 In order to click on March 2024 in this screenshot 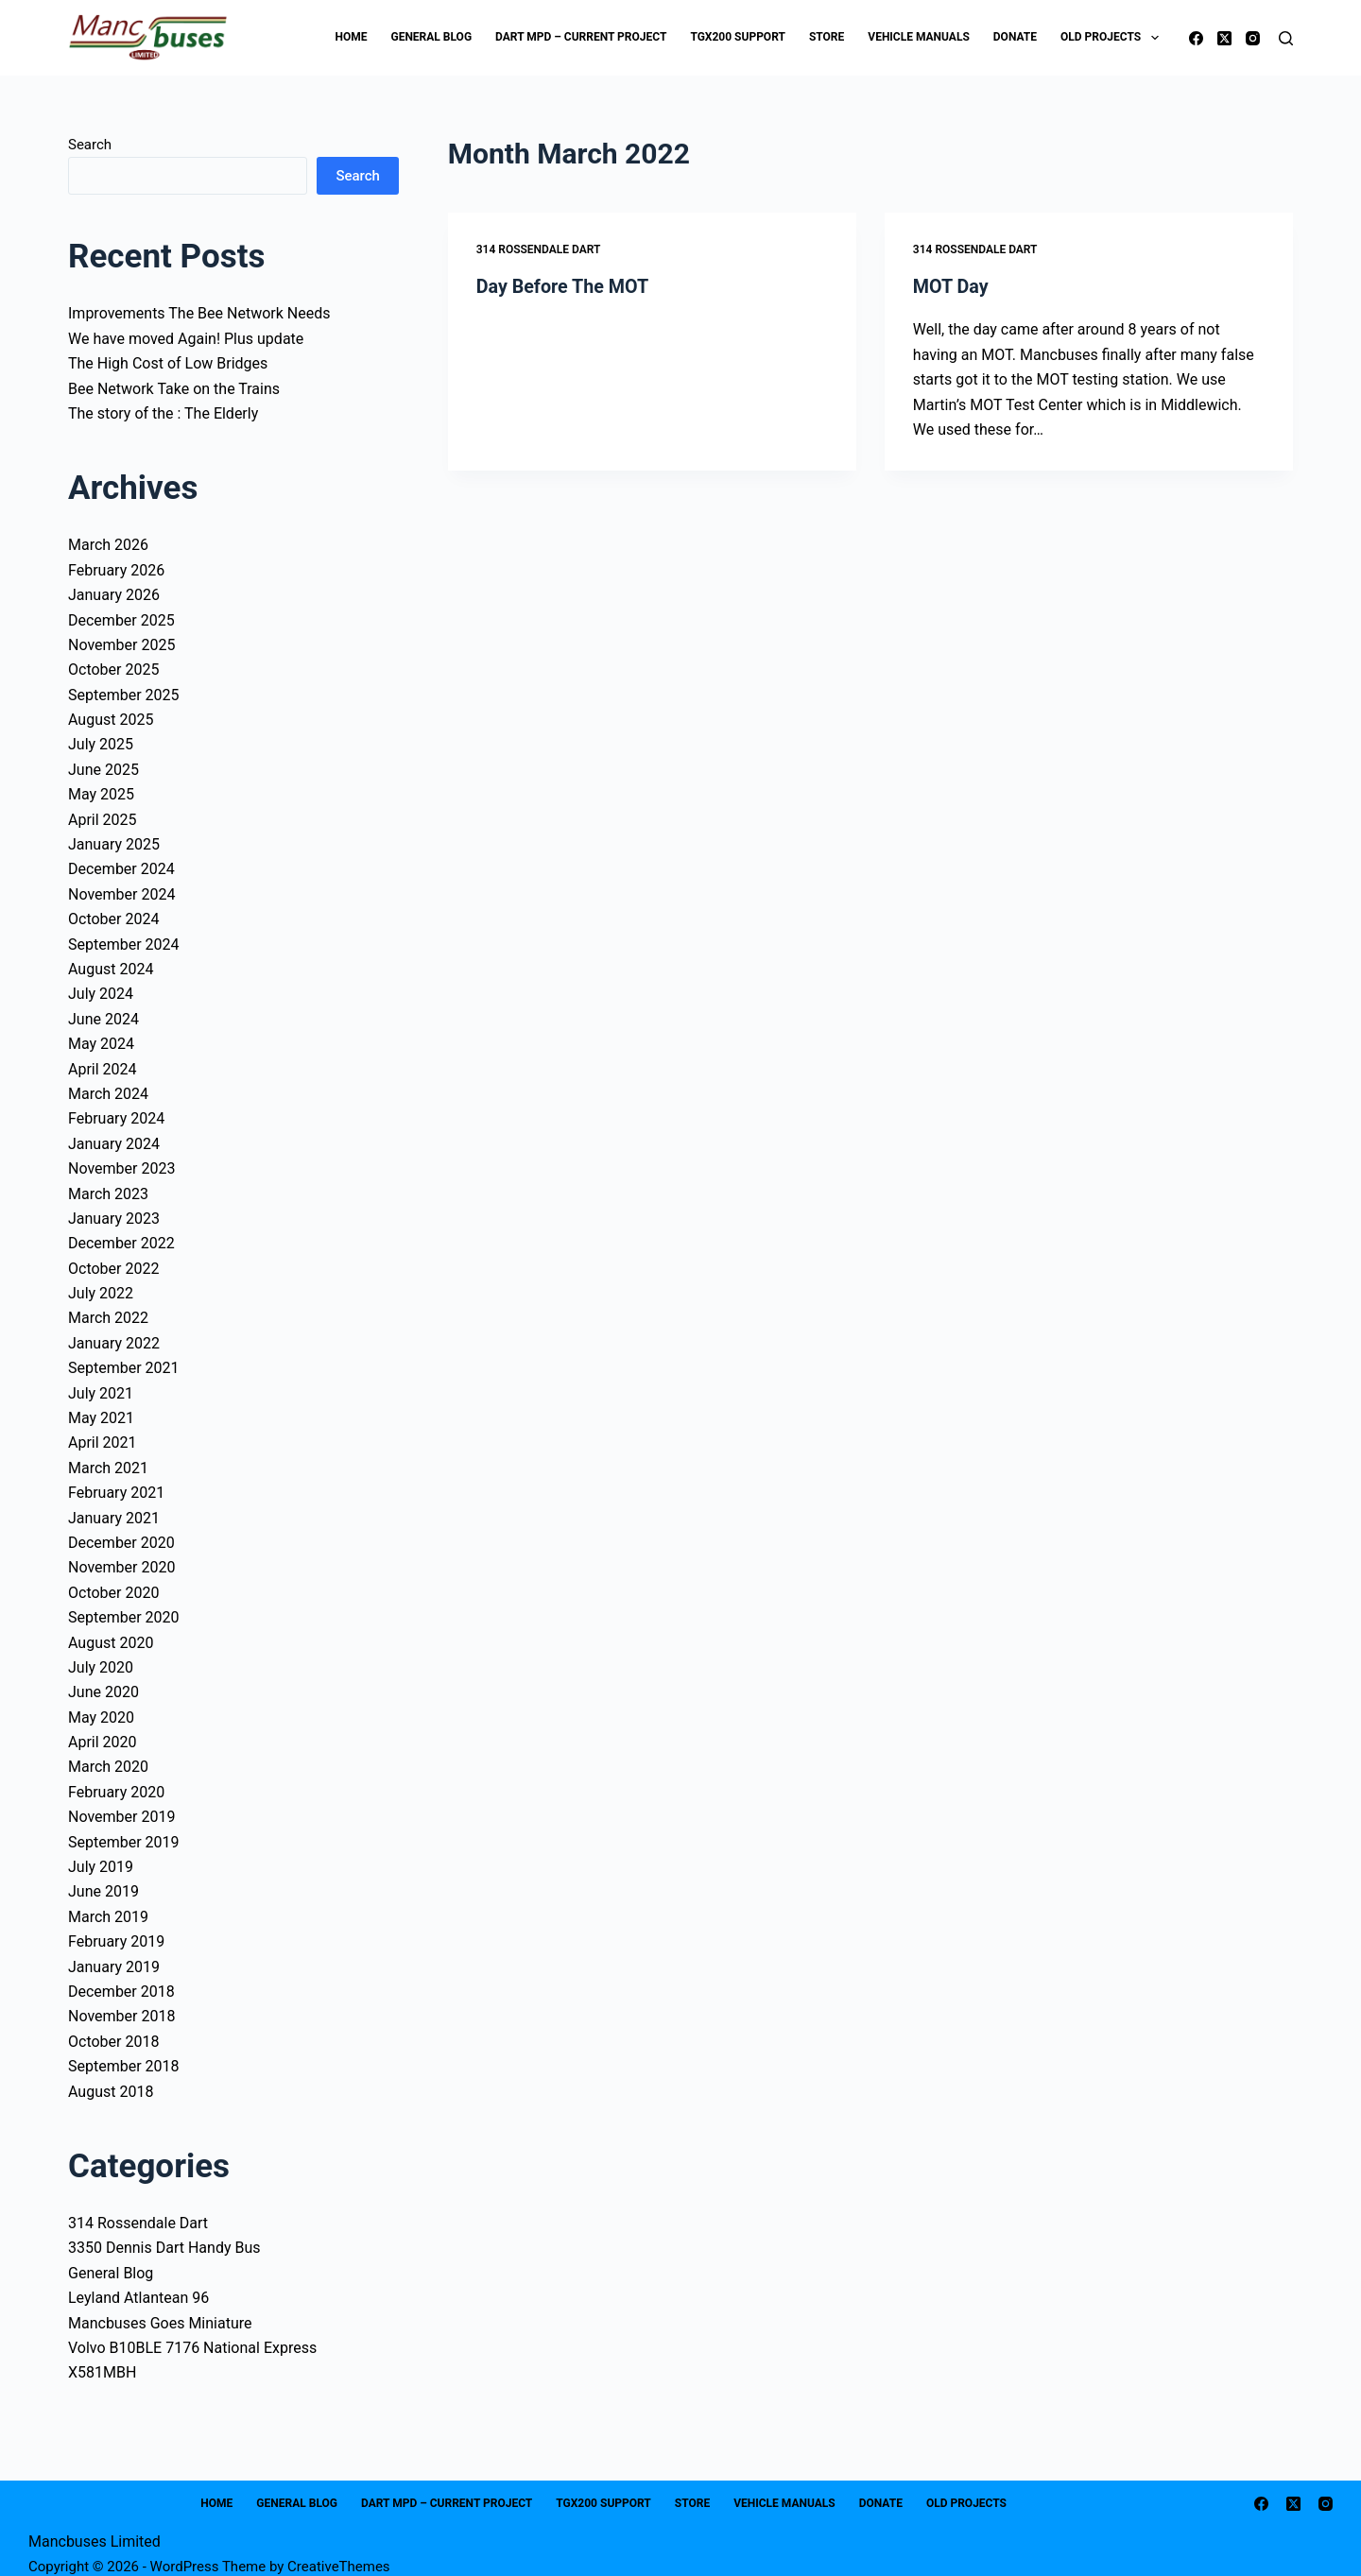, I will do `click(108, 1094)`.